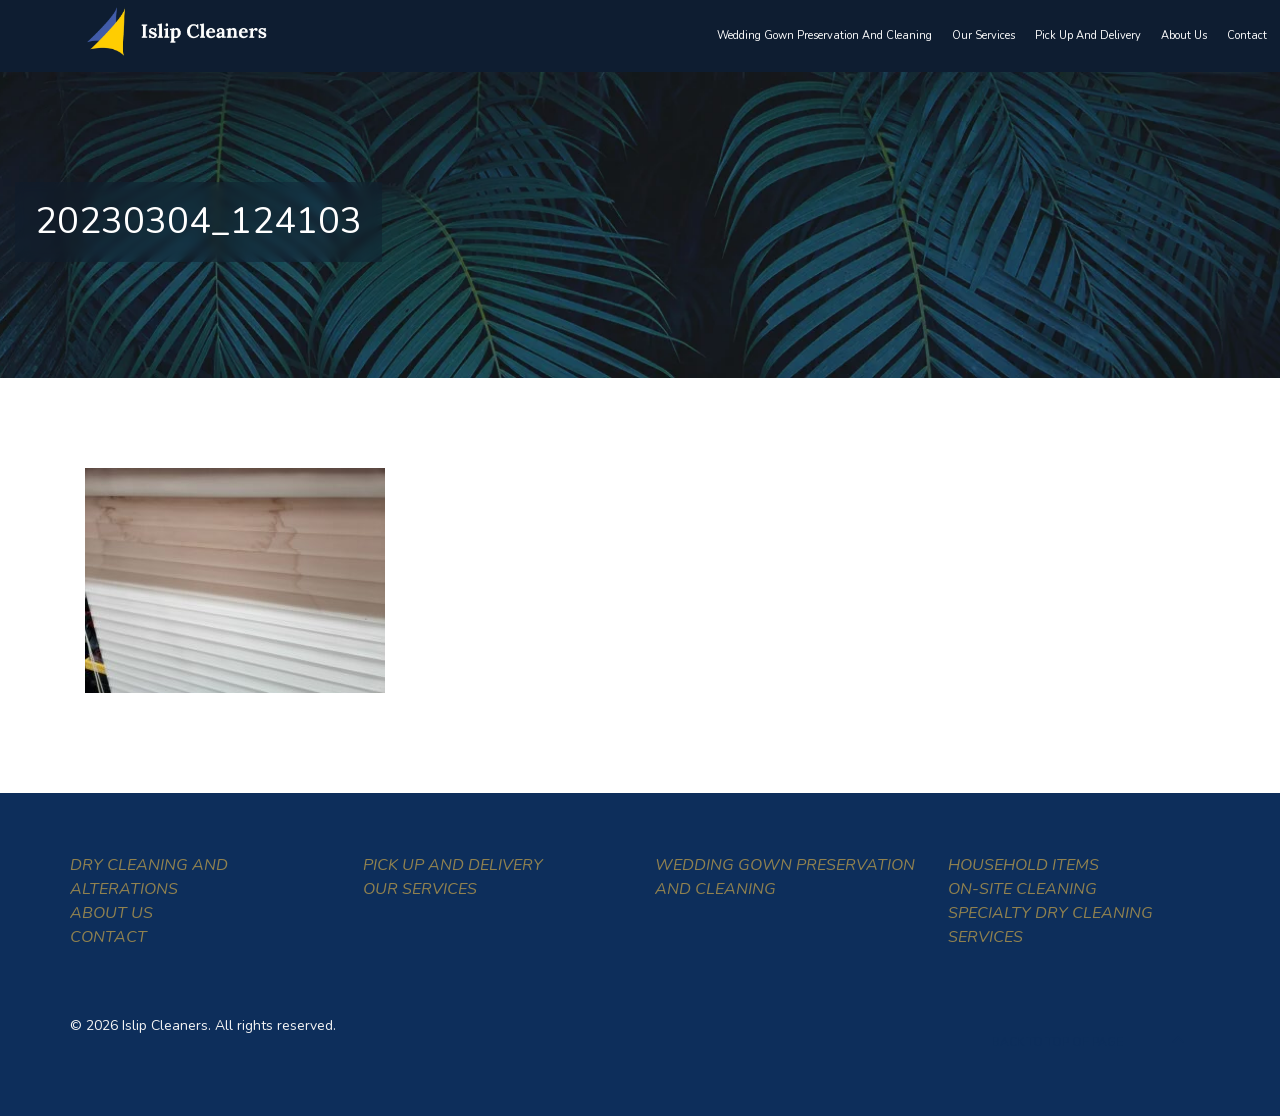  I want to click on On-Site Cleaning, so click(1022, 889).